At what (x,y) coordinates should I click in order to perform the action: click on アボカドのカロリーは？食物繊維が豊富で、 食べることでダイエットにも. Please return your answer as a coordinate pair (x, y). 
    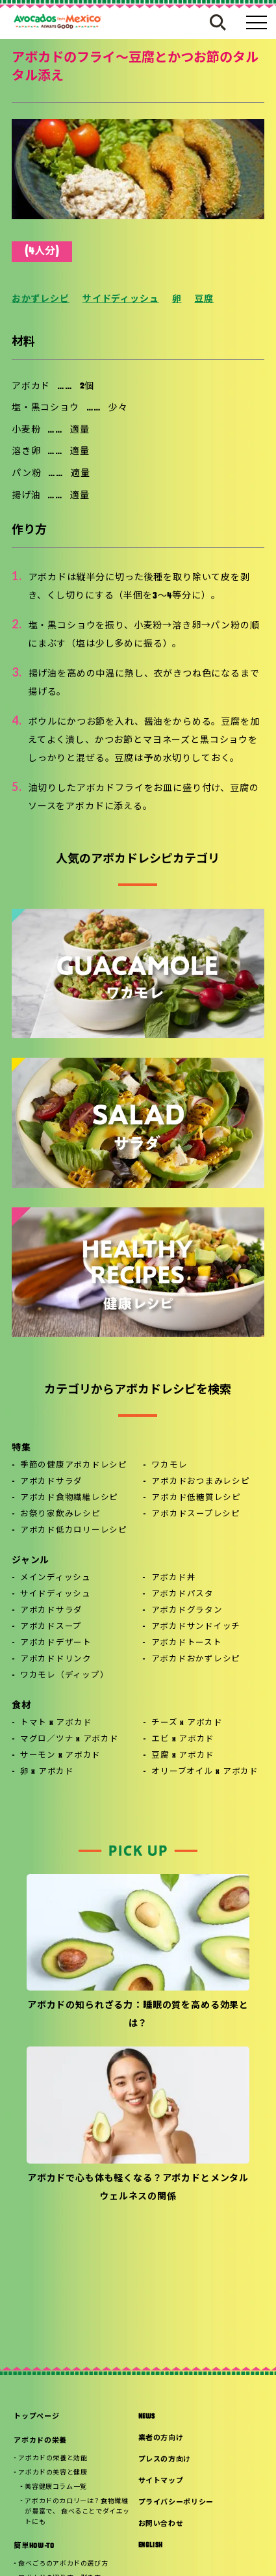
    Looking at the image, I should click on (77, 2512).